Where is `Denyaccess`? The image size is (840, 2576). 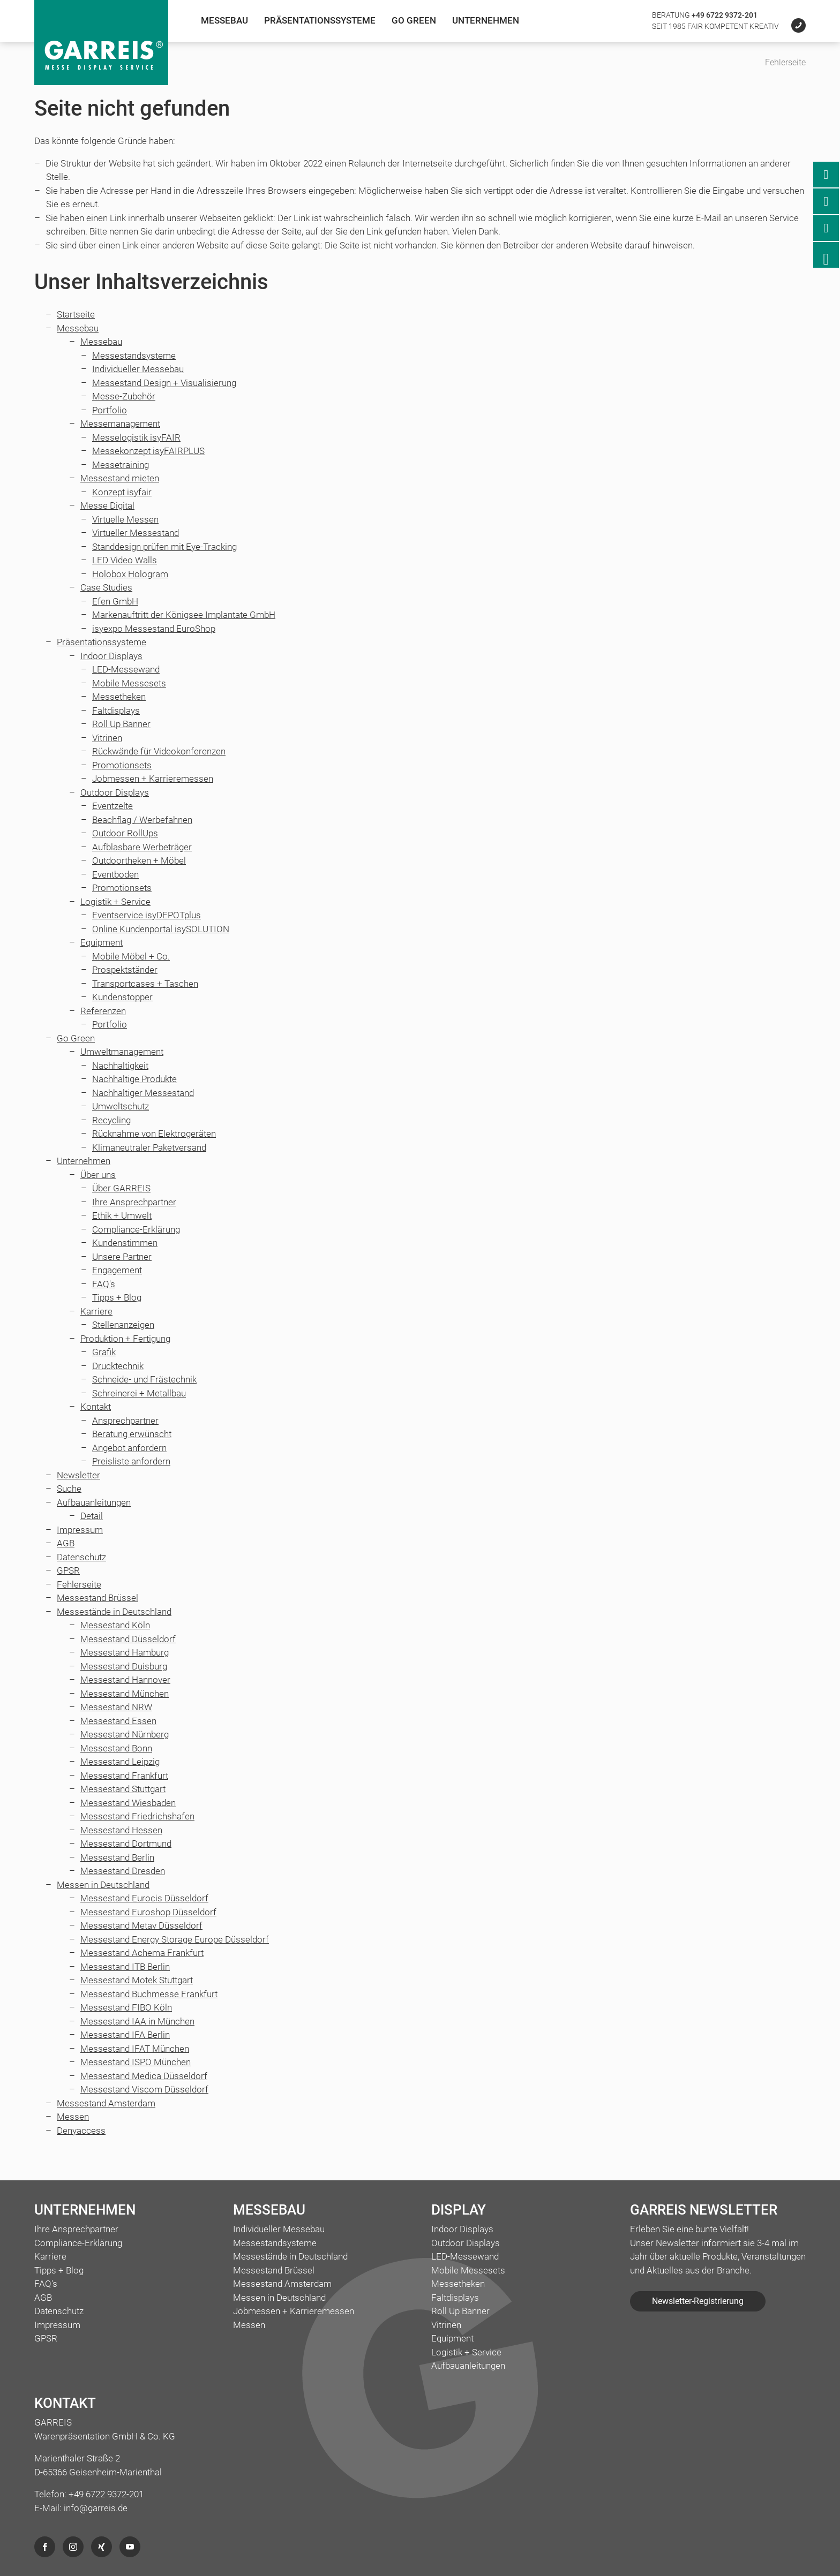 Denyaccess is located at coordinates (81, 2130).